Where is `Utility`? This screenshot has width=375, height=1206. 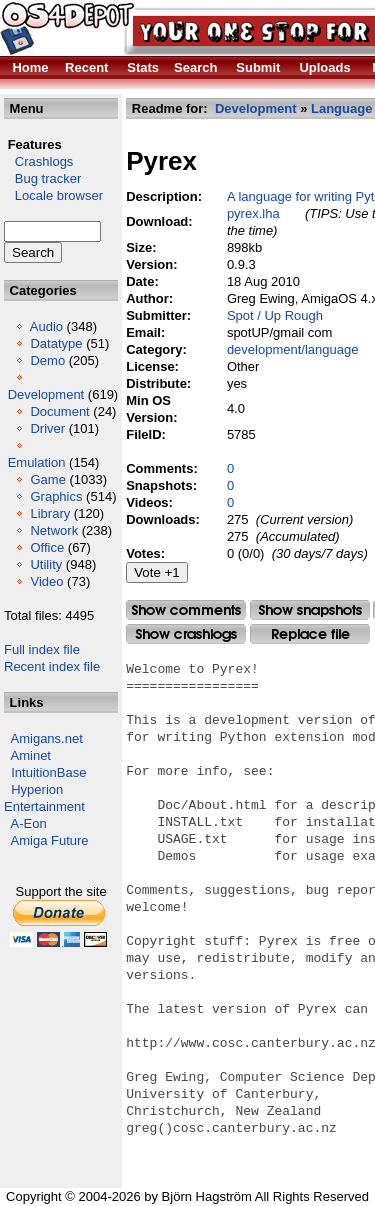 Utility is located at coordinates (46, 564).